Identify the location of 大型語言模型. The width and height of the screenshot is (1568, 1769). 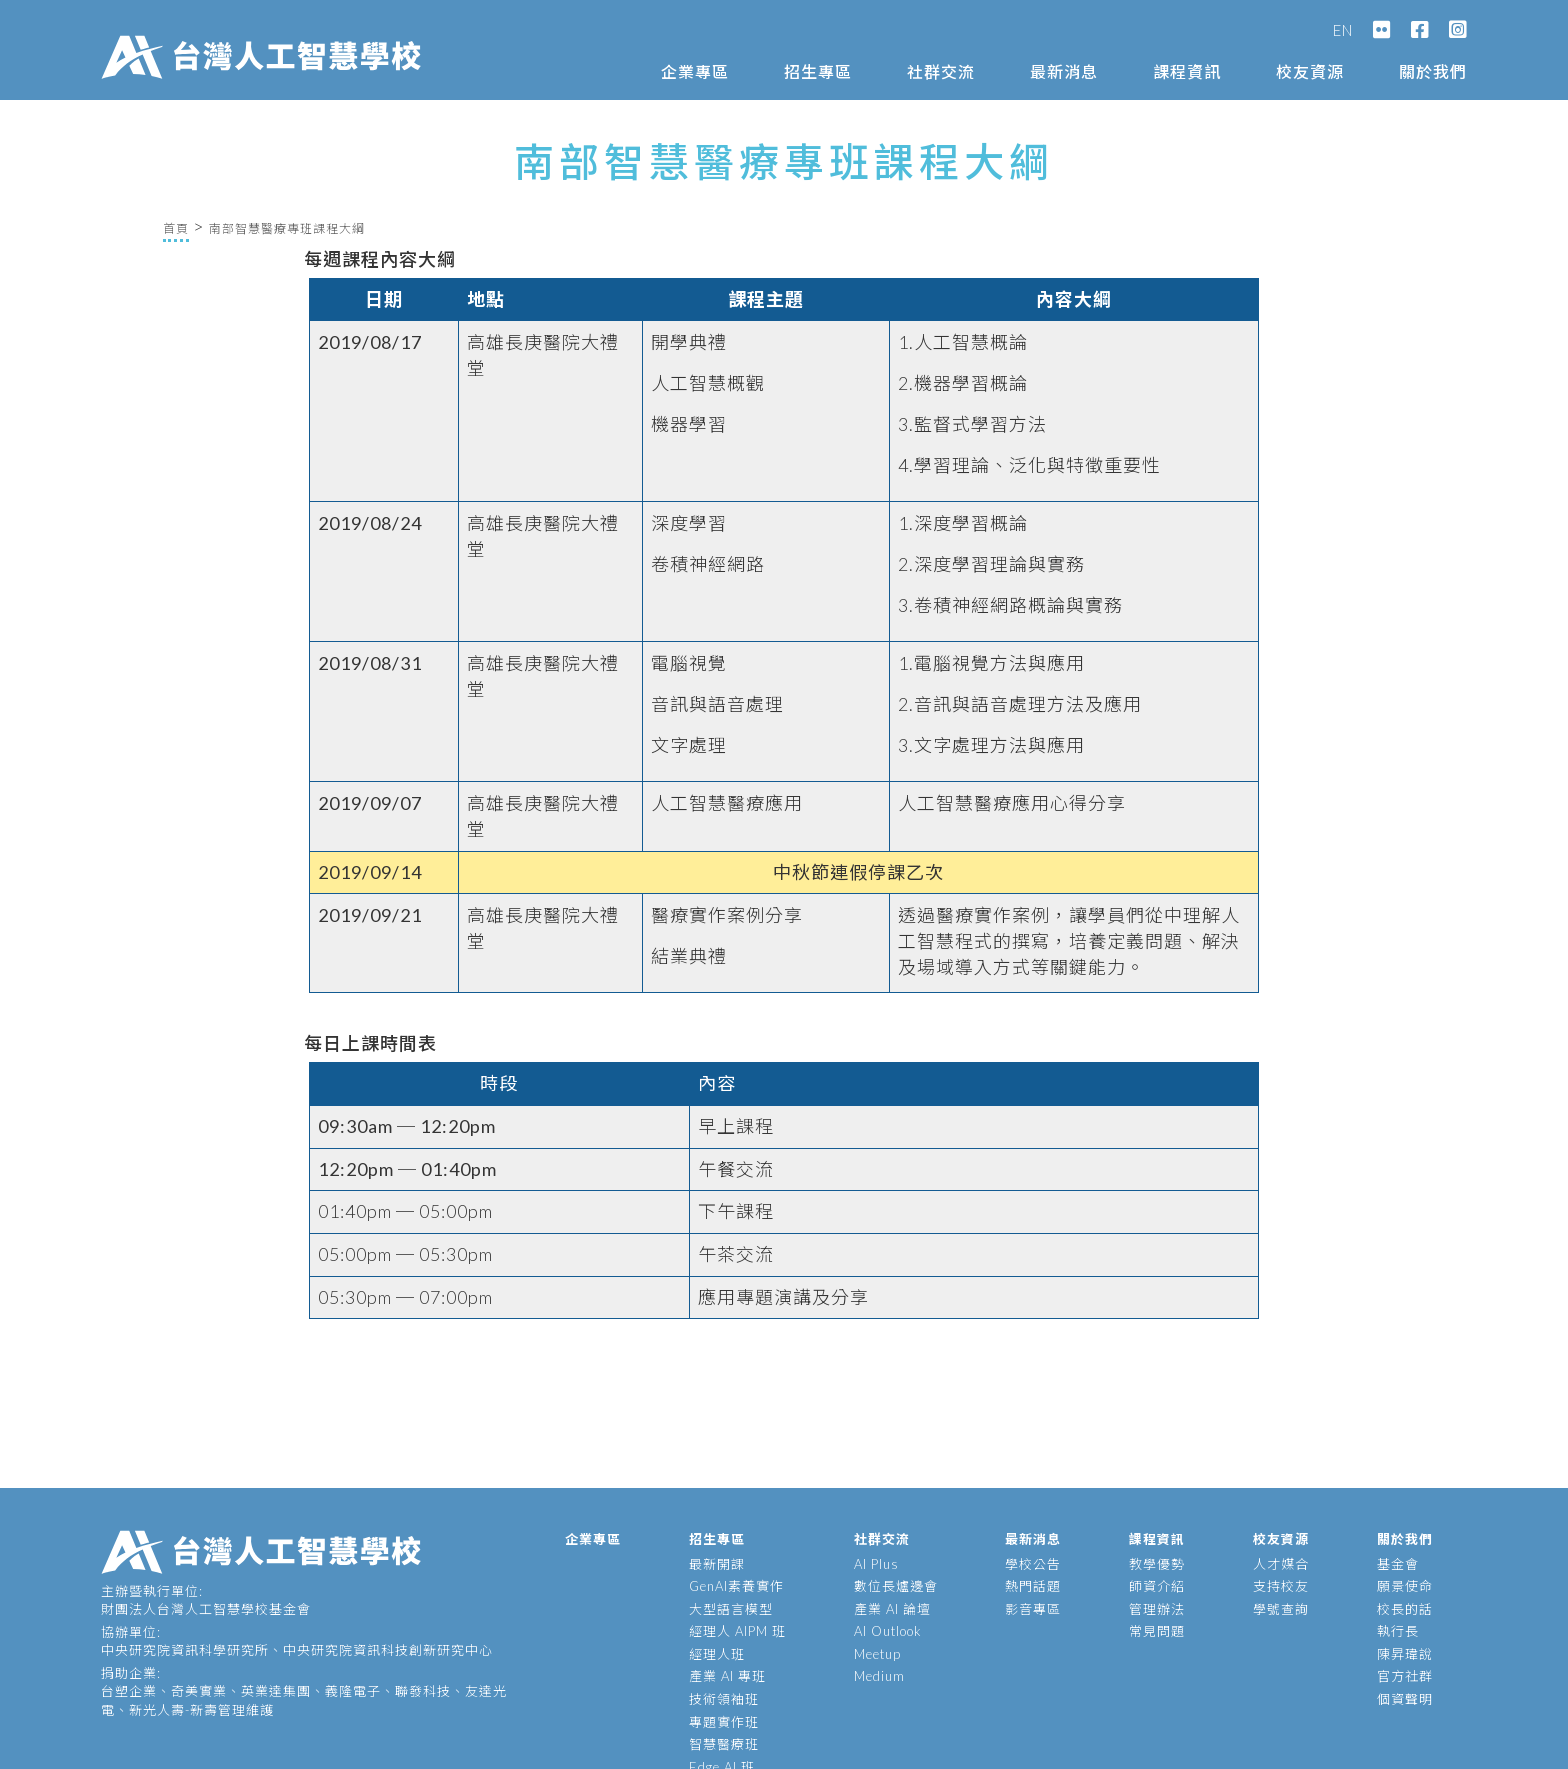
(731, 1609).